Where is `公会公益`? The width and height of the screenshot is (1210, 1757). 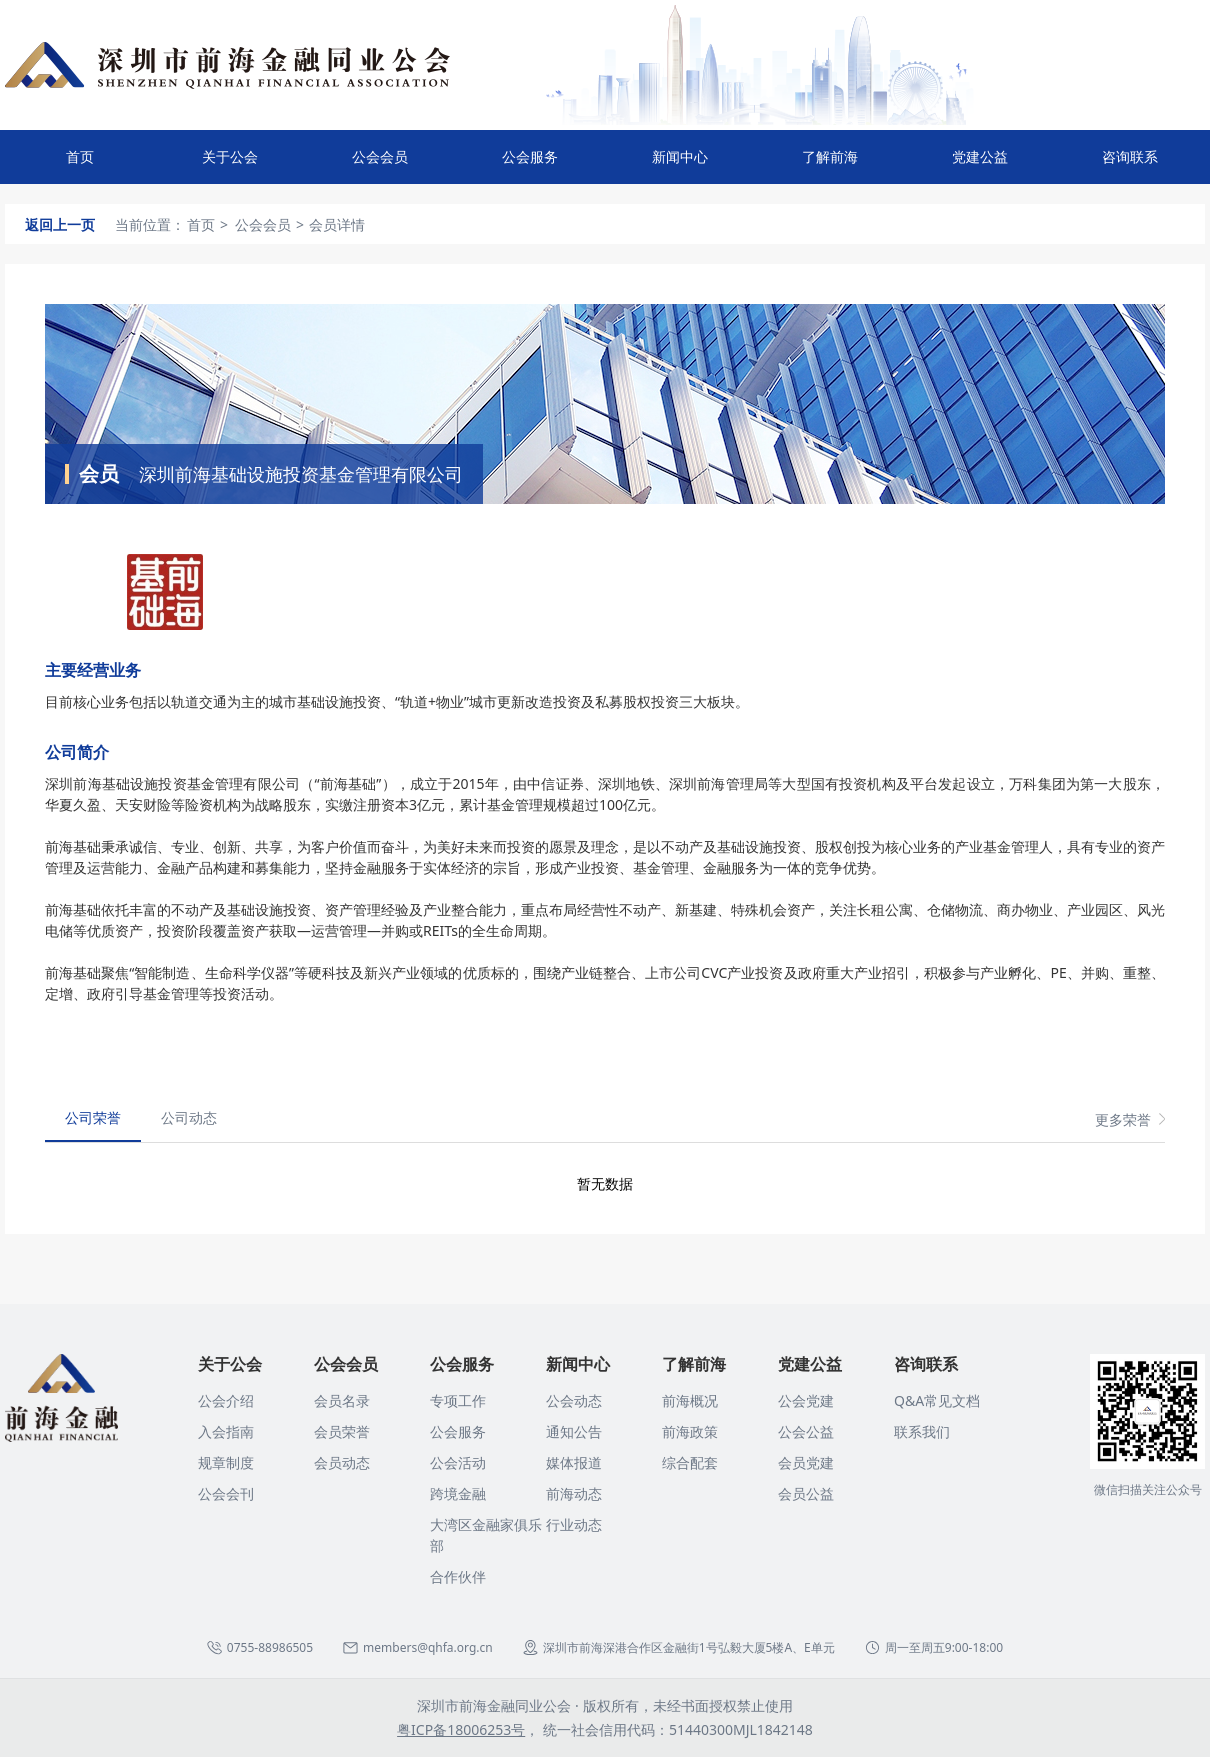
公会公益 is located at coordinates (806, 1431).